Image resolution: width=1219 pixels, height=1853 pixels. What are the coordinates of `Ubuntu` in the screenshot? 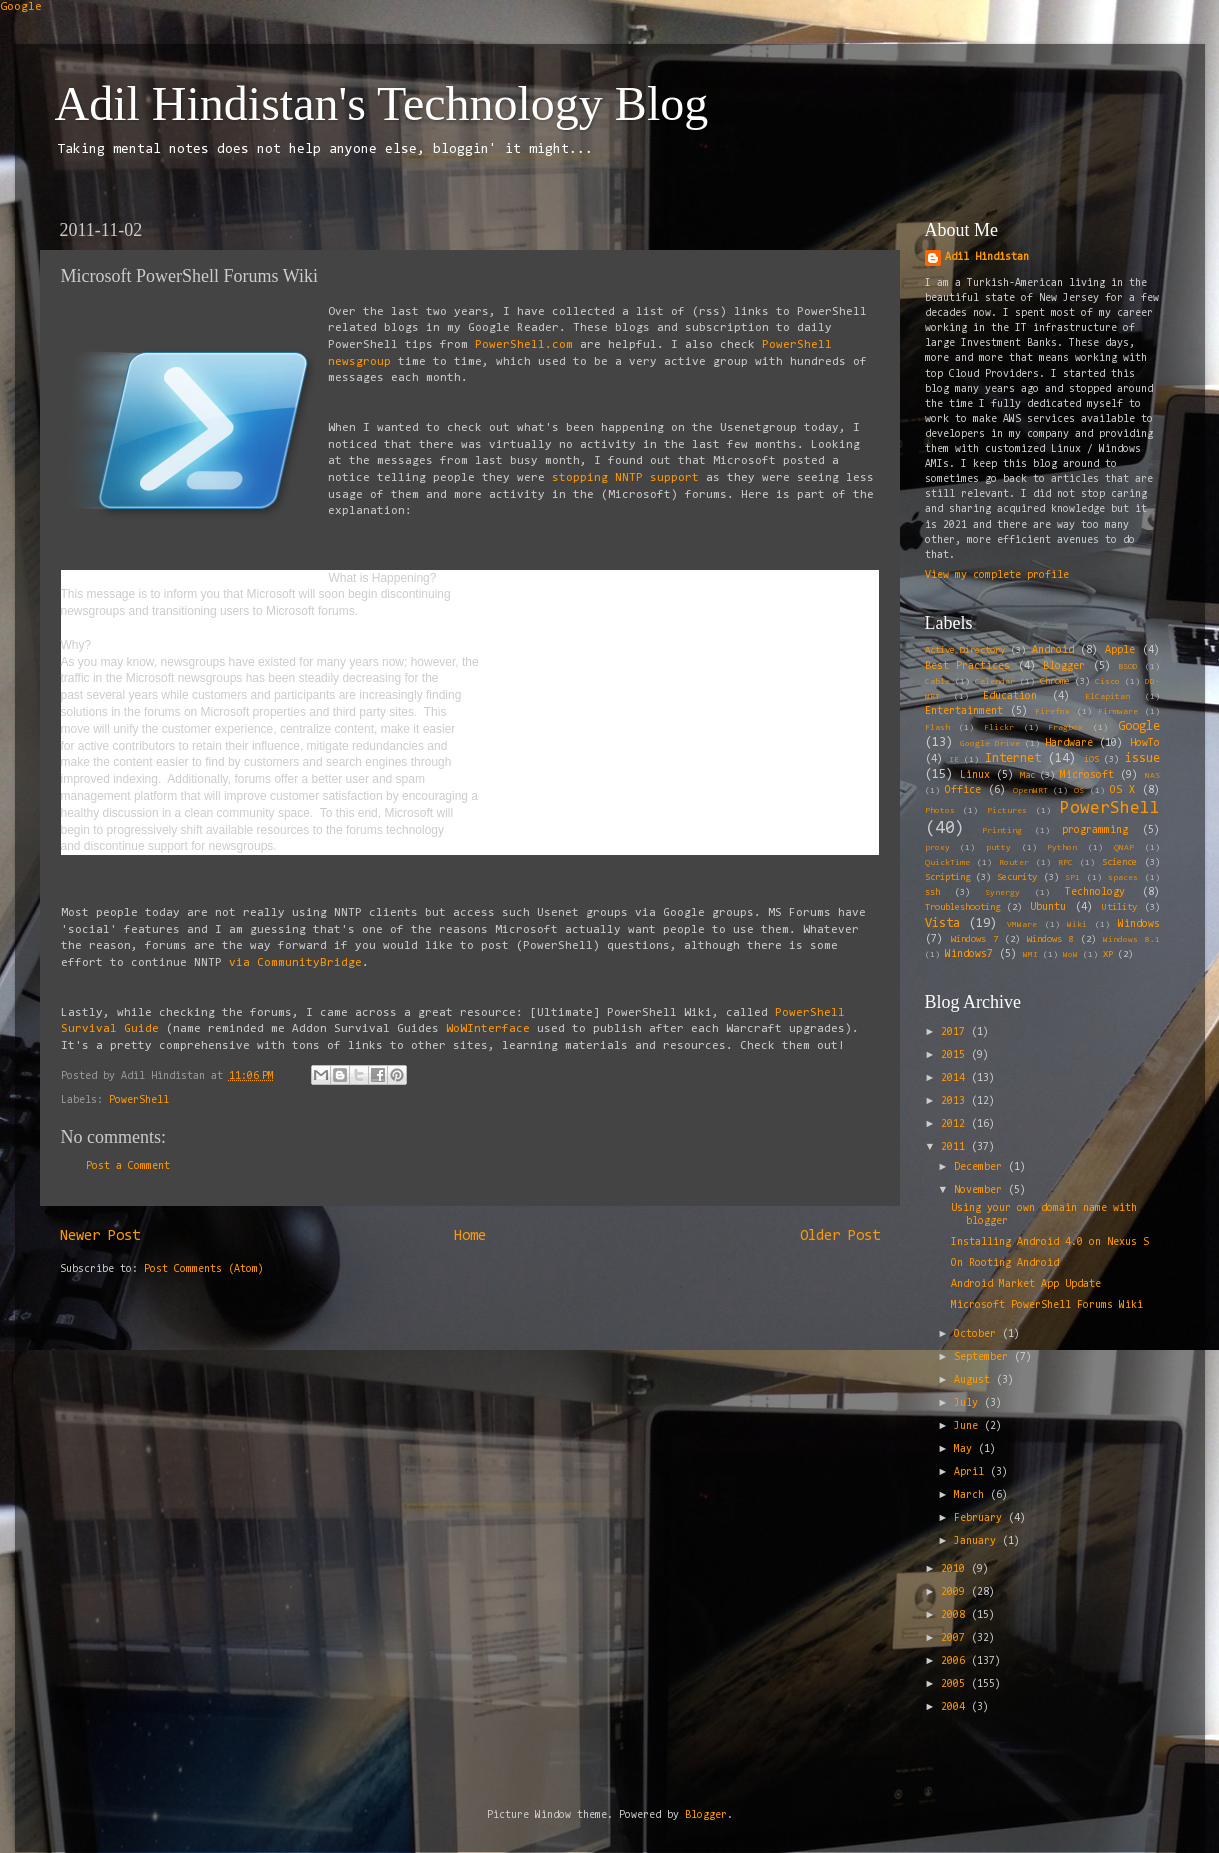 It's located at (1048, 907).